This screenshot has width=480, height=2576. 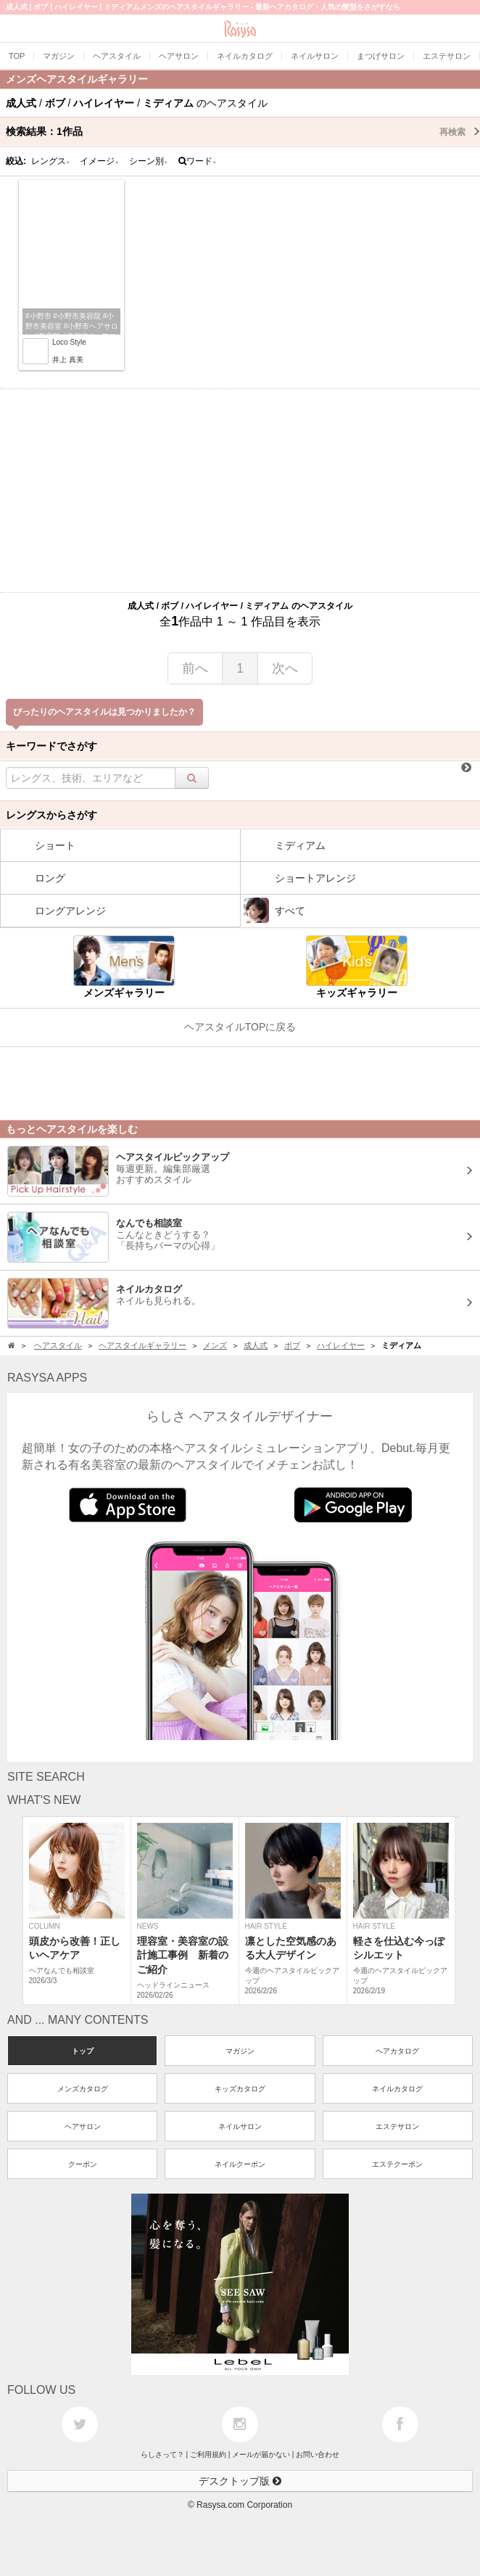 I want to click on らしさって？, so click(x=162, y=2454).